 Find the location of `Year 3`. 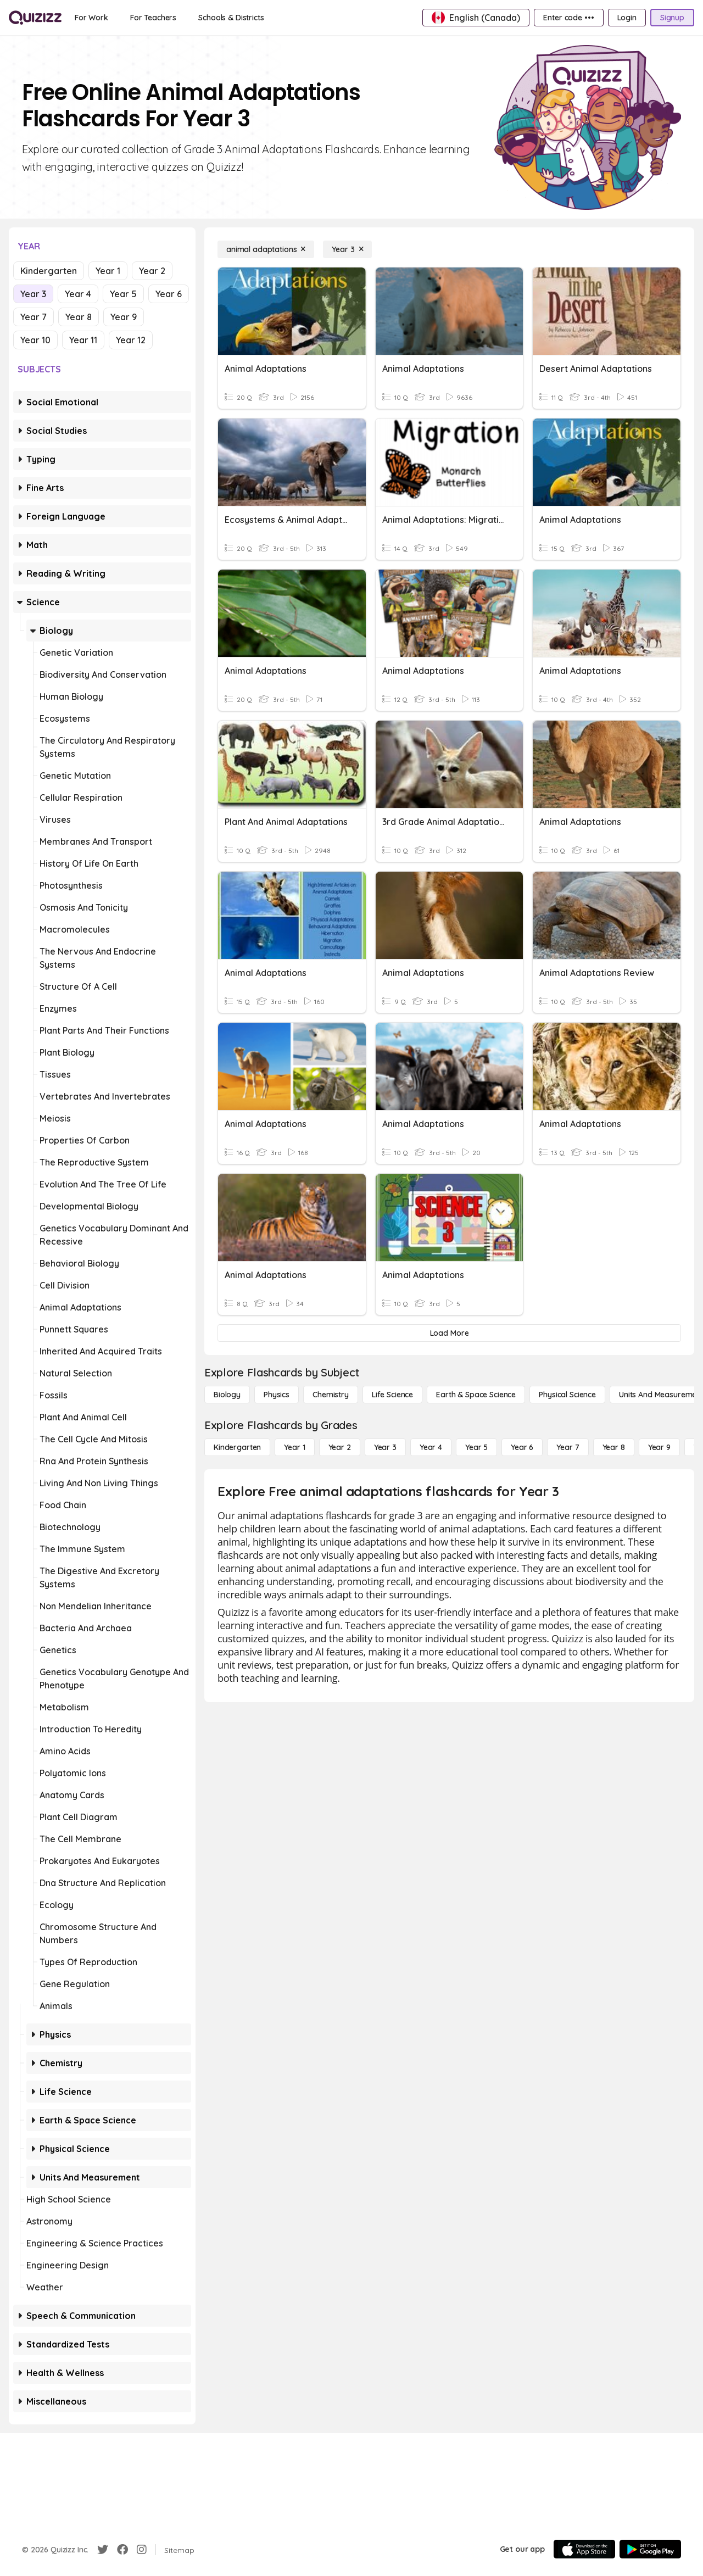

Year 3 is located at coordinates (33, 293).